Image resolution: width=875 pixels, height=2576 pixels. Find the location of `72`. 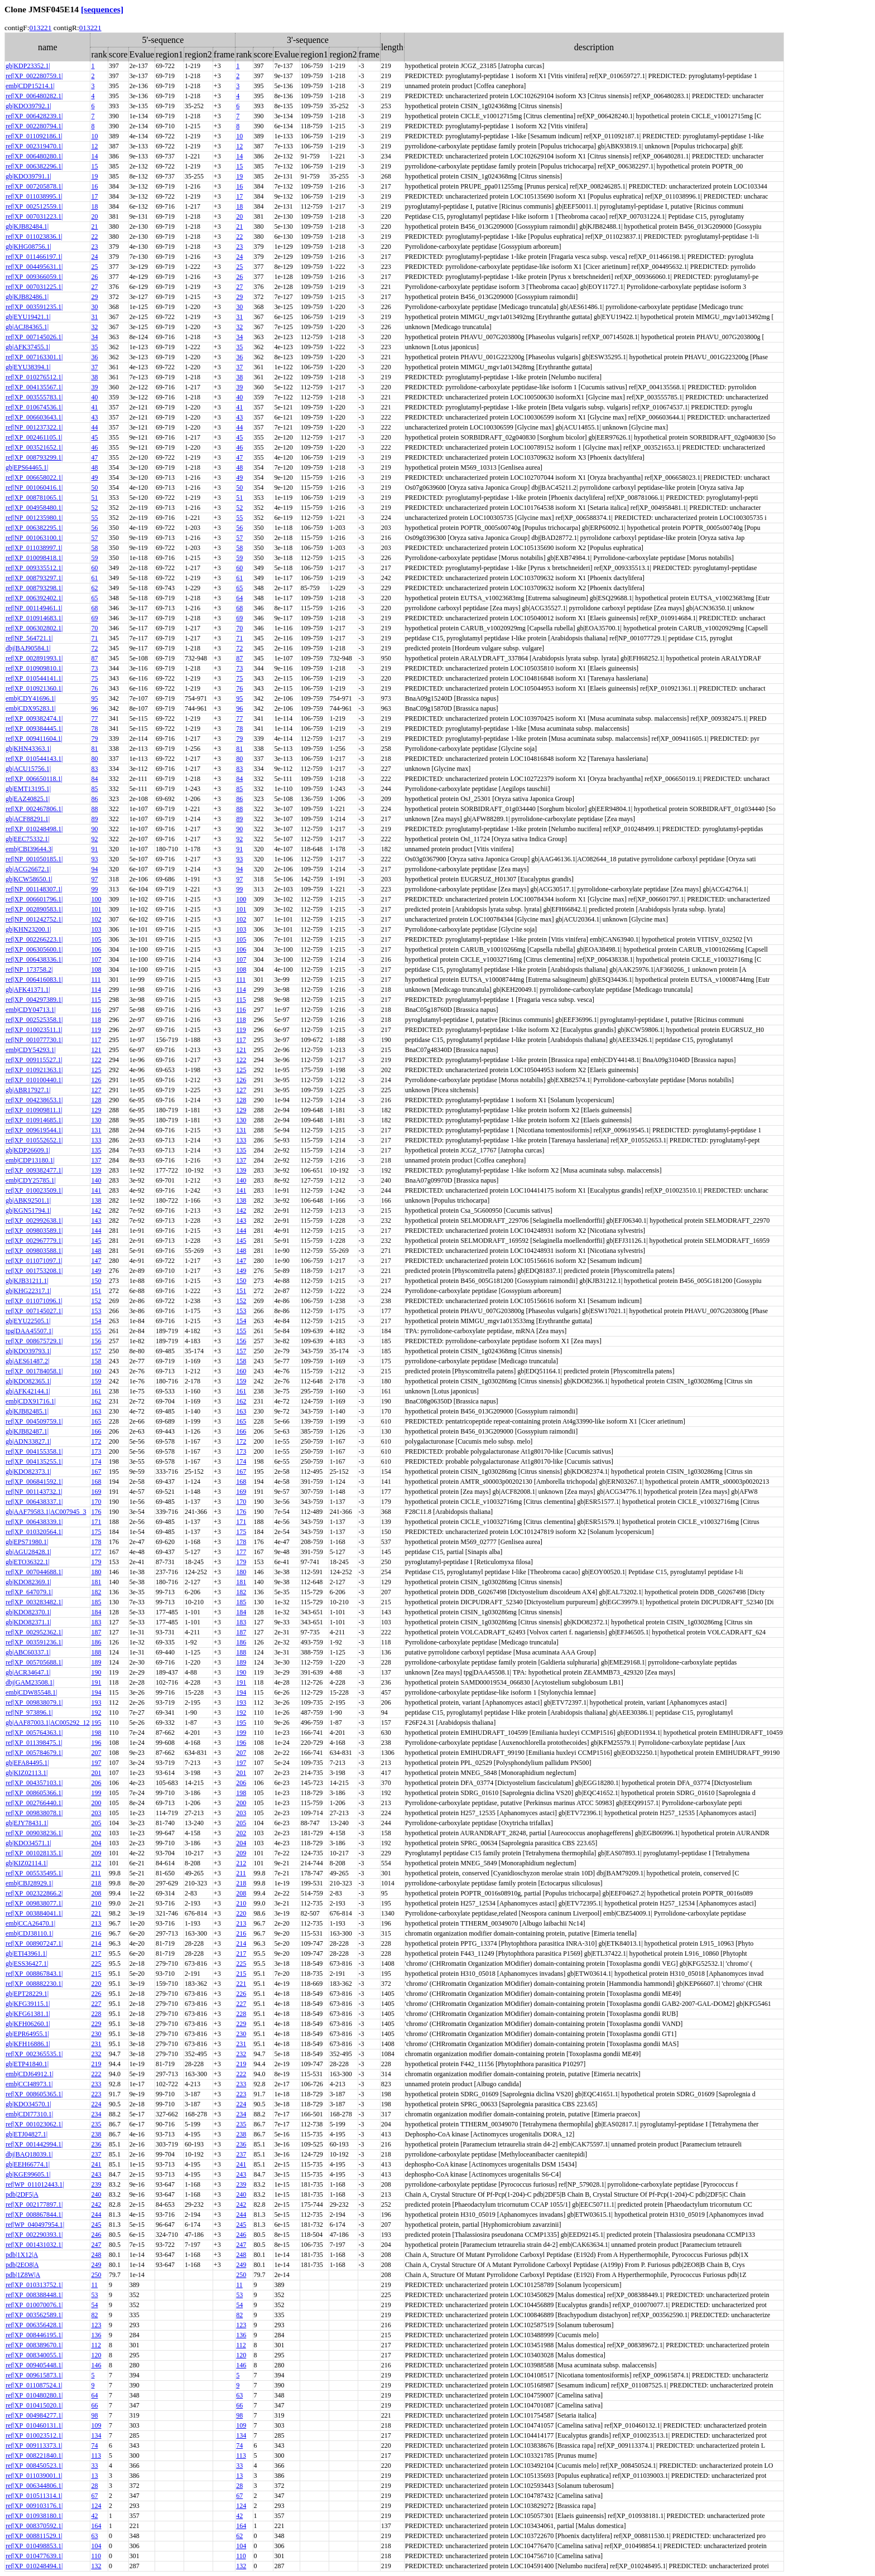

72 is located at coordinates (94, 648).